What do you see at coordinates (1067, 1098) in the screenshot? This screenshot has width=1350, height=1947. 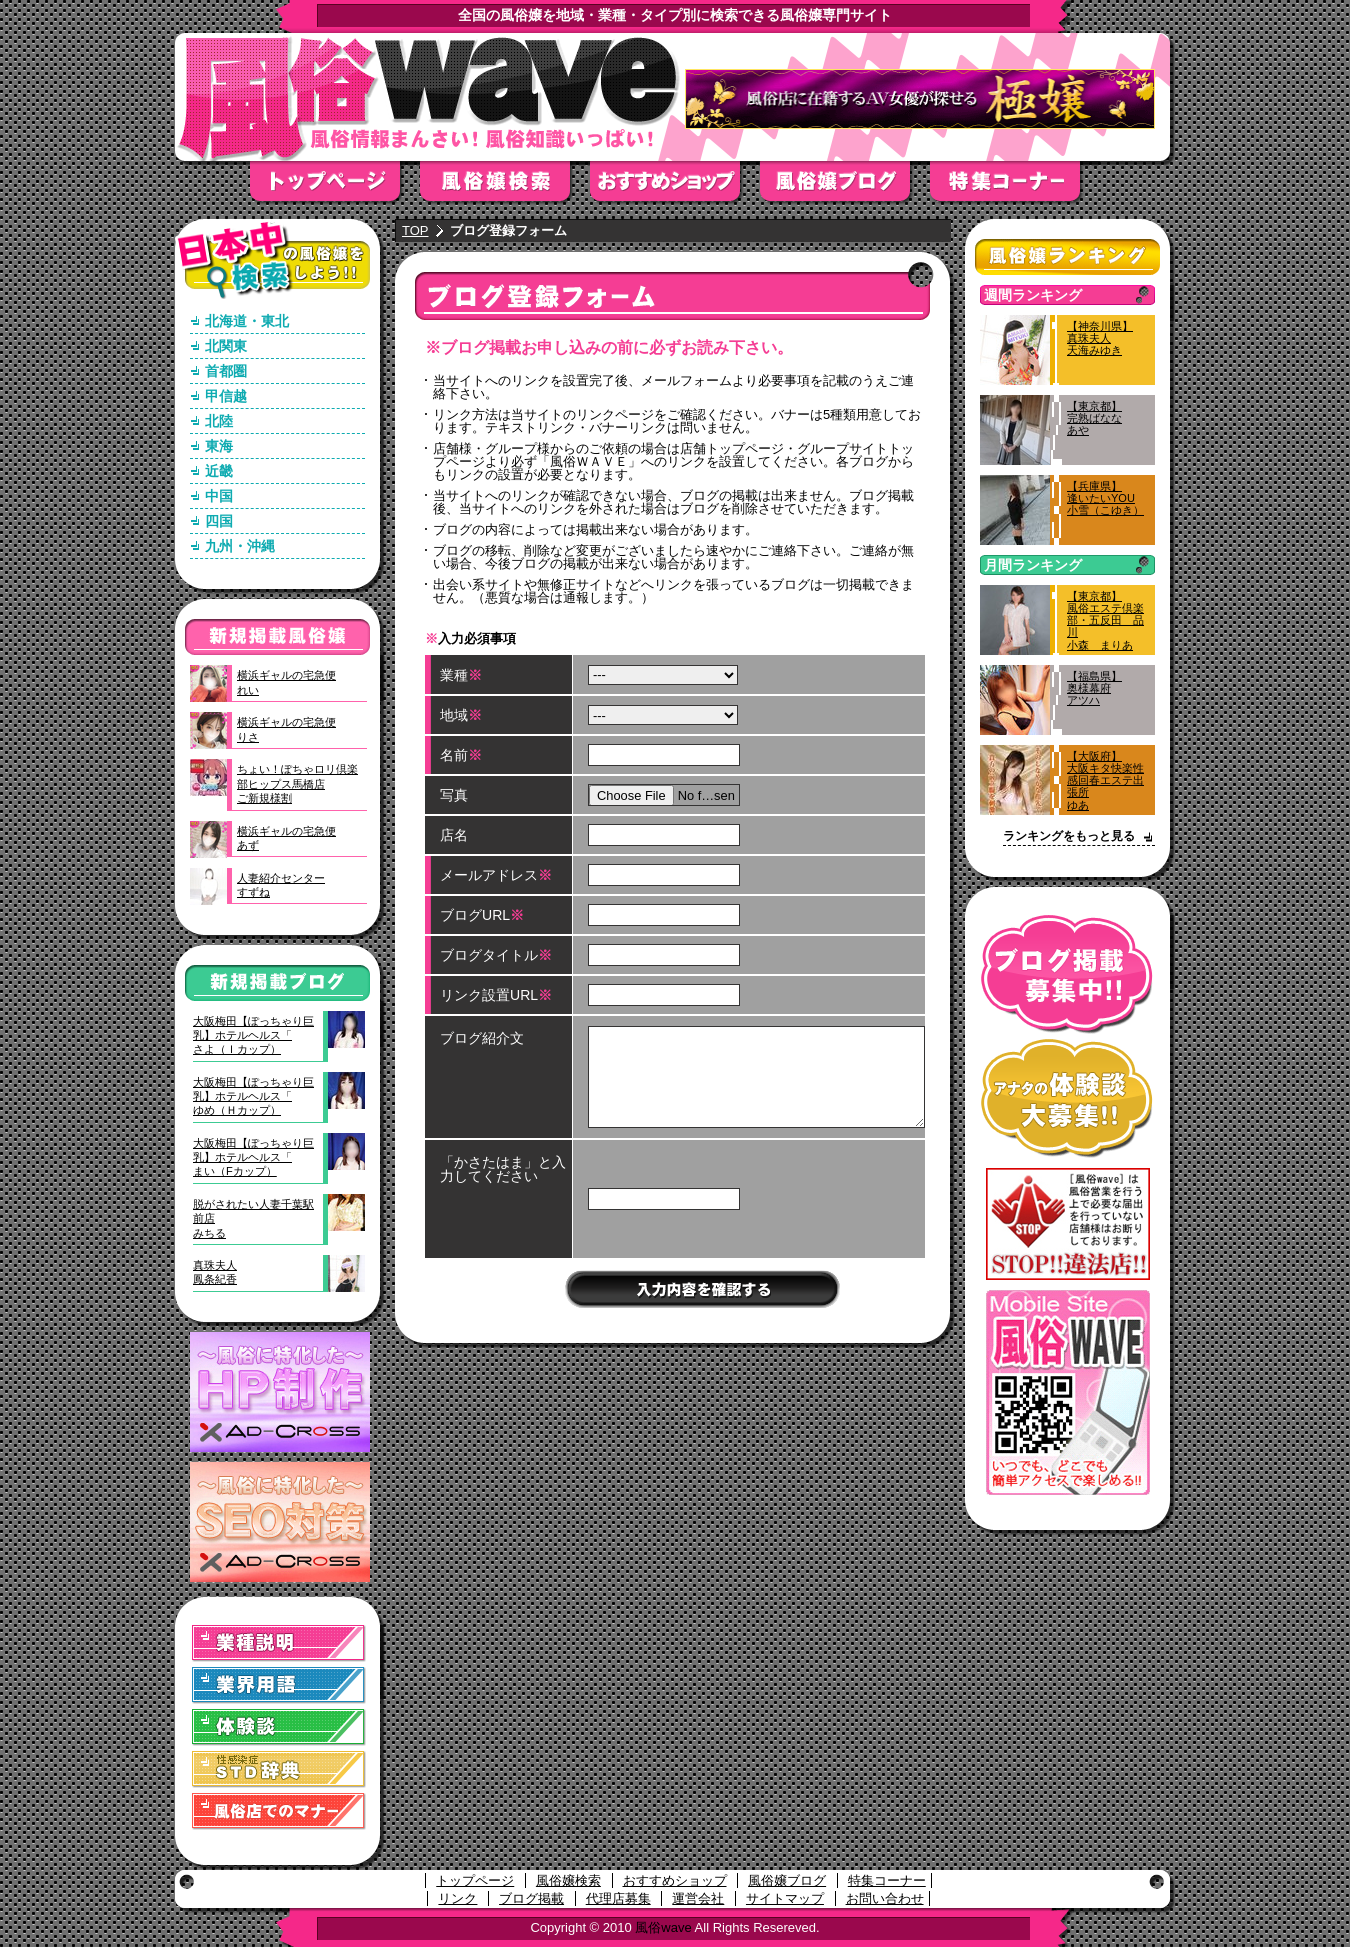 I see `アナタの体験談大募集！！` at bounding box center [1067, 1098].